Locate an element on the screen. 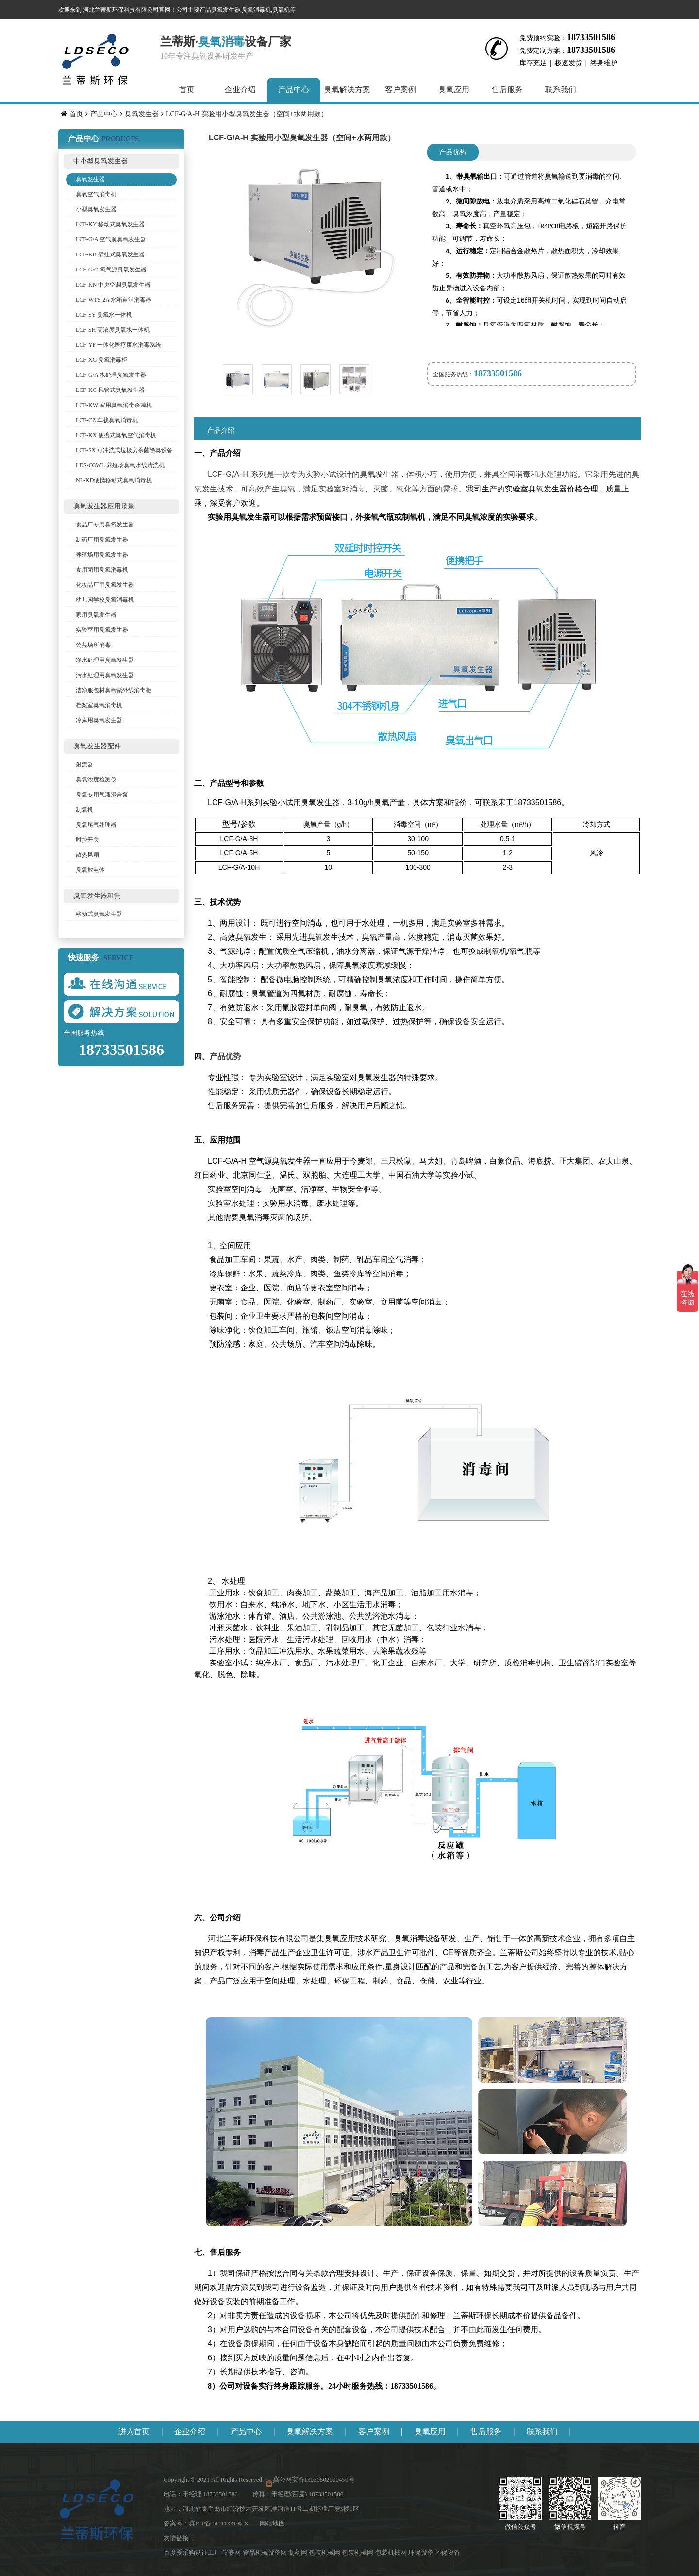 This screenshot has height=2576, width=699. LDS-O3WL 养殖场臭氧水线清洗机 is located at coordinates (120, 465).